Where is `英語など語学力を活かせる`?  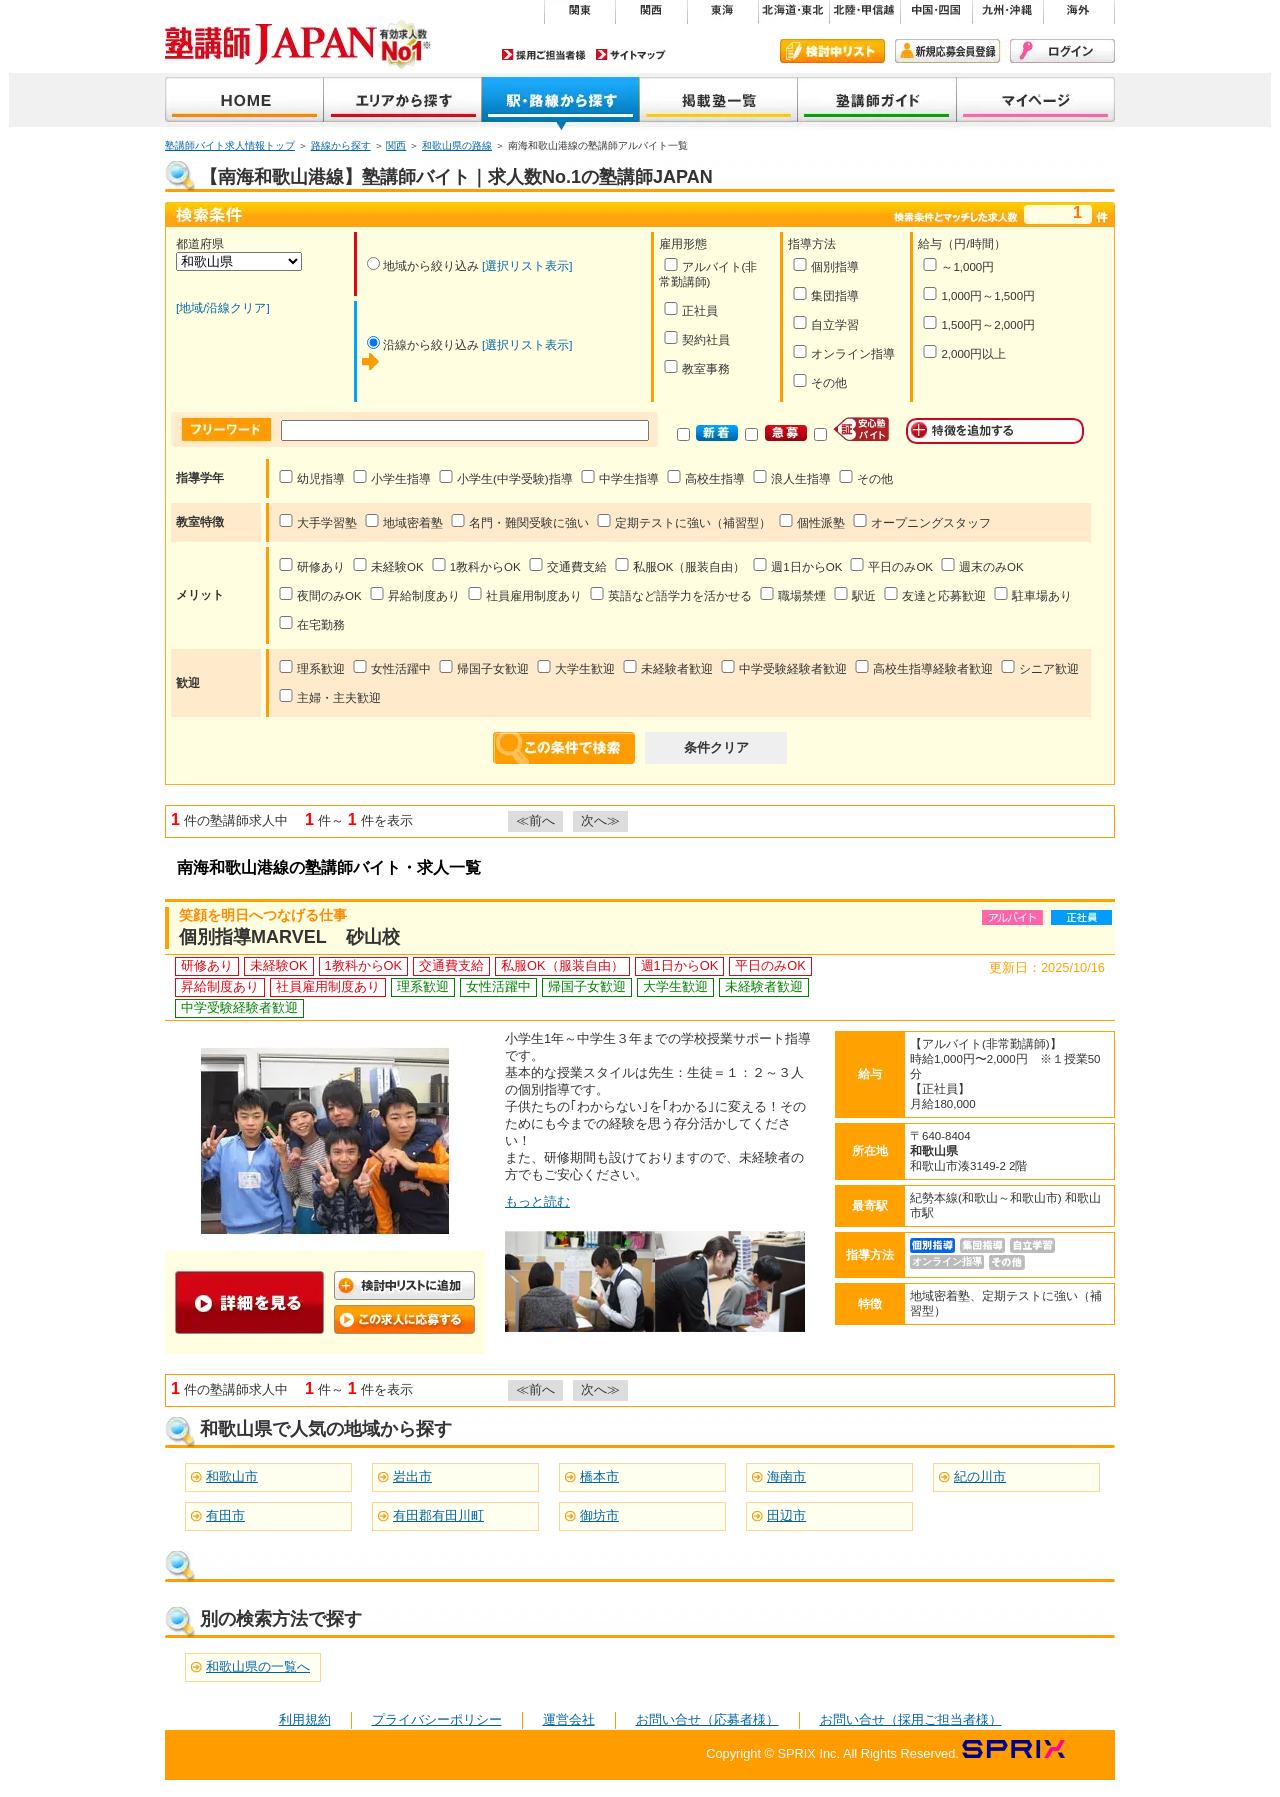
英語など語学力を活かせる is located at coordinates (670, 594).